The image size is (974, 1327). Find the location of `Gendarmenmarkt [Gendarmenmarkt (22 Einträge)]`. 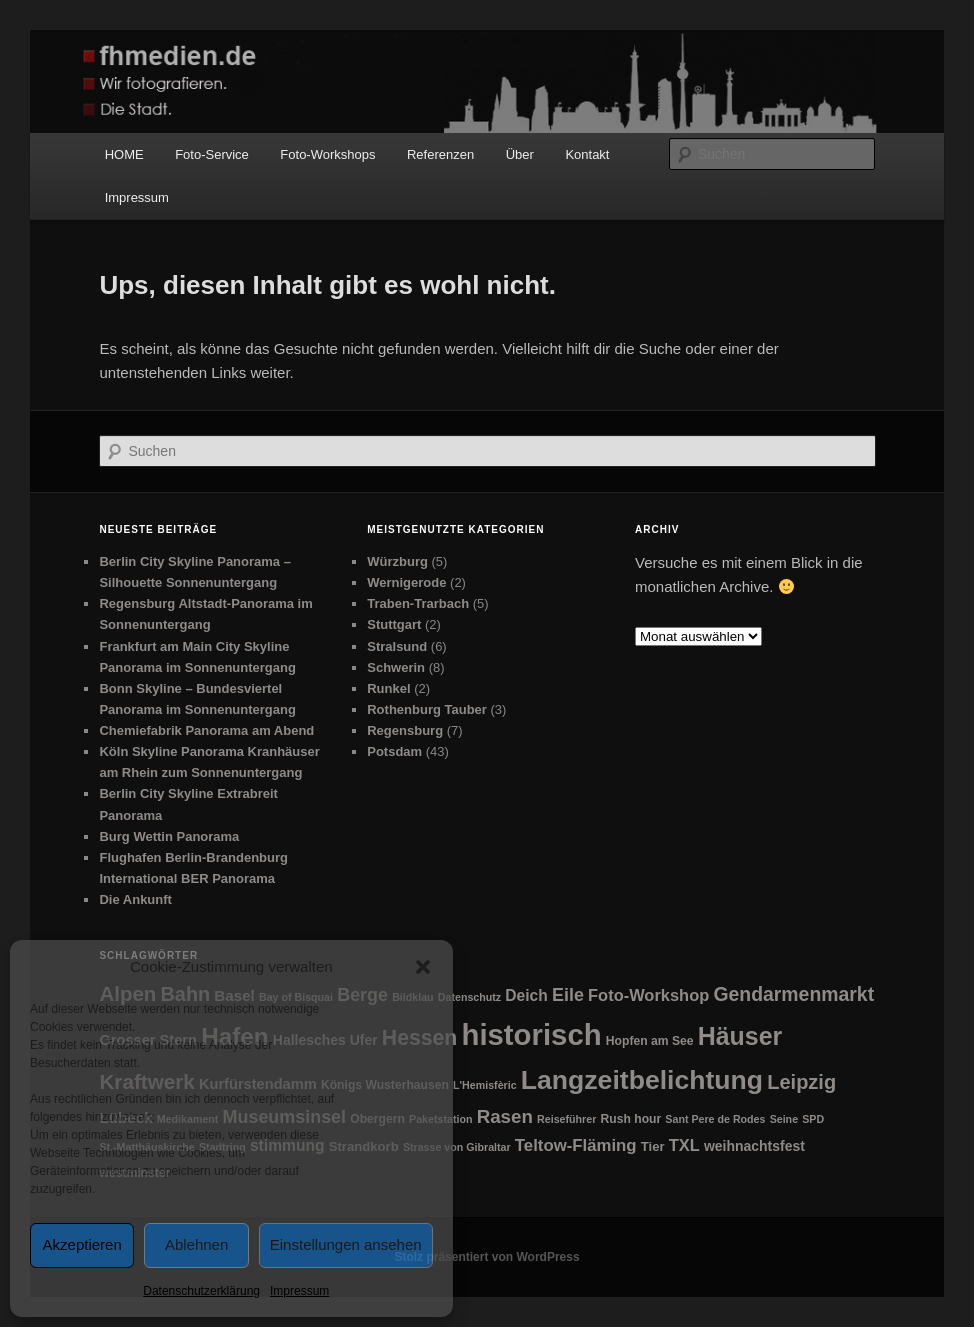

Gendarmenmarkt [Gendarmenmarkt (22 Einträge)] is located at coordinates (793, 994).